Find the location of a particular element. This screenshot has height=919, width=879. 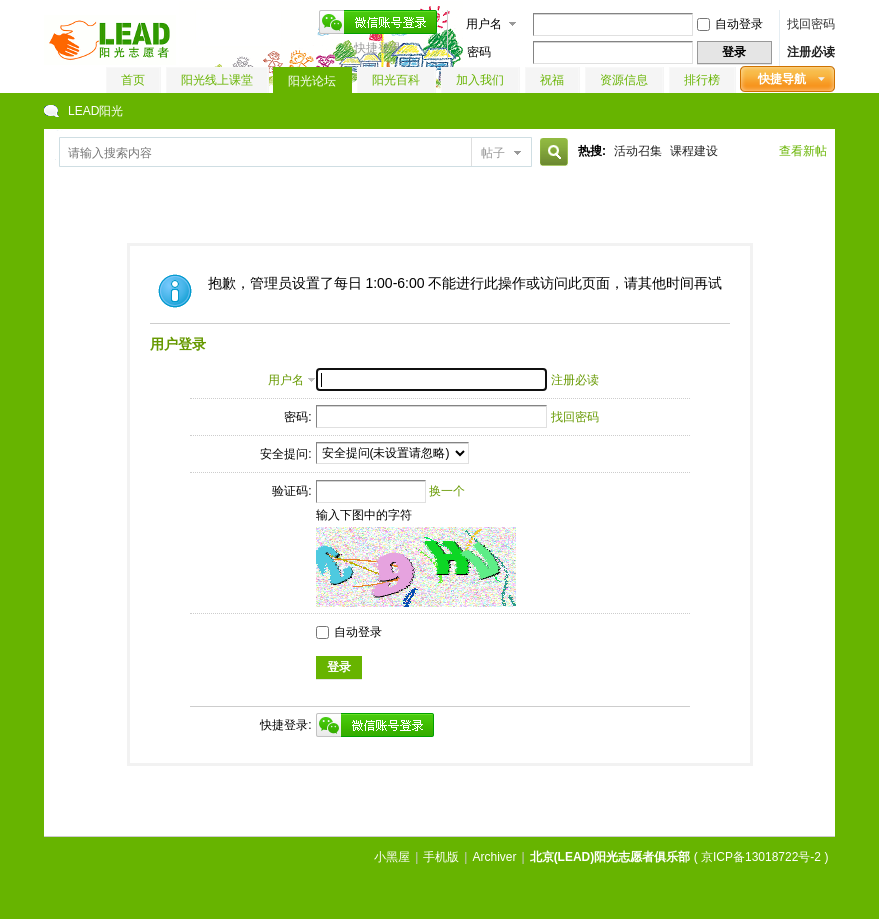

密码 is located at coordinates (479, 52).